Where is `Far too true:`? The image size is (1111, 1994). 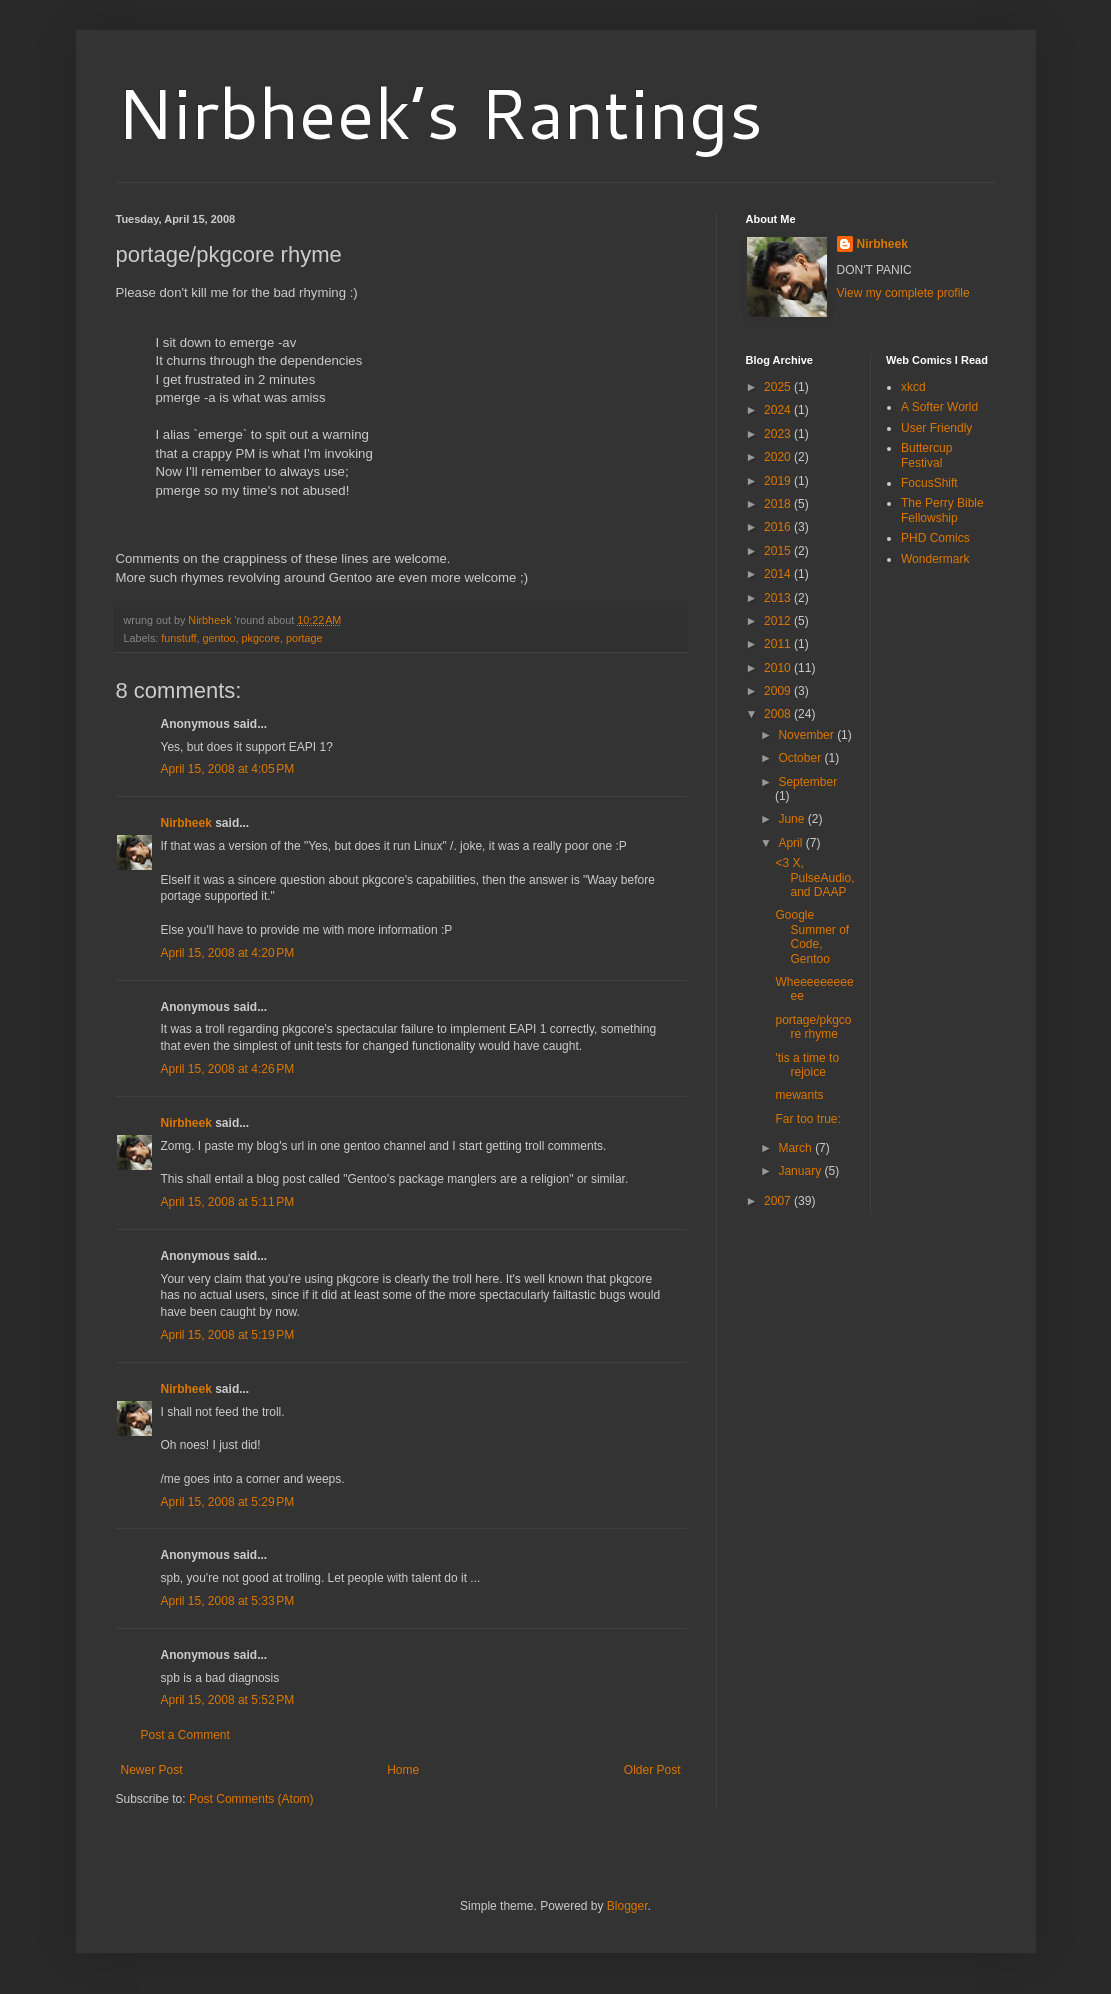 Far too true: is located at coordinates (807, 1119).